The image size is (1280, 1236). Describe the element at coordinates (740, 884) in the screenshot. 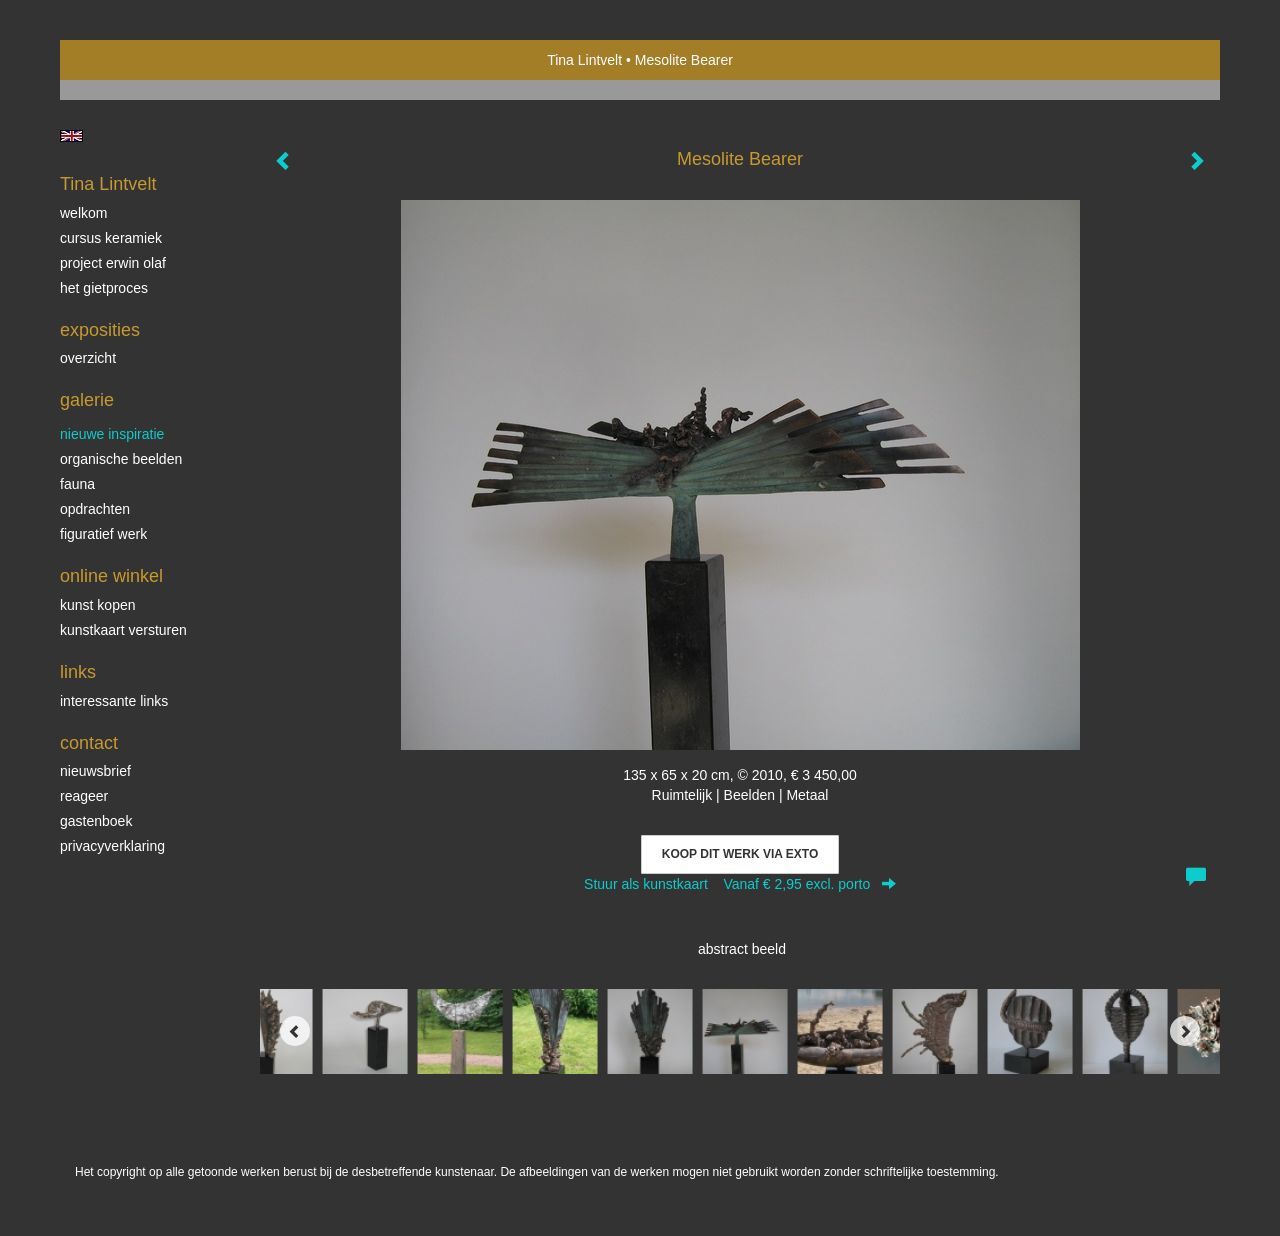

I see `Stuur als kunstkaart` at that location.